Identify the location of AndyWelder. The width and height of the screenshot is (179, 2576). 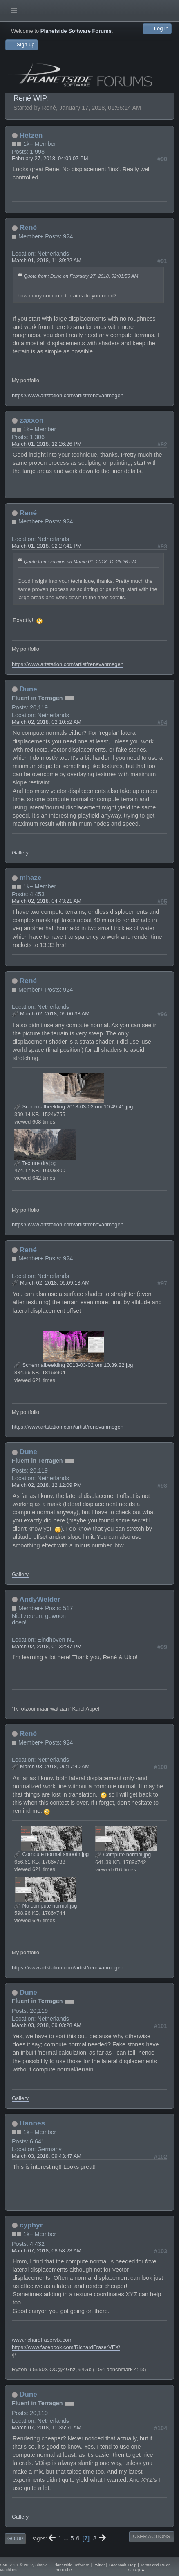
(39, 1599).